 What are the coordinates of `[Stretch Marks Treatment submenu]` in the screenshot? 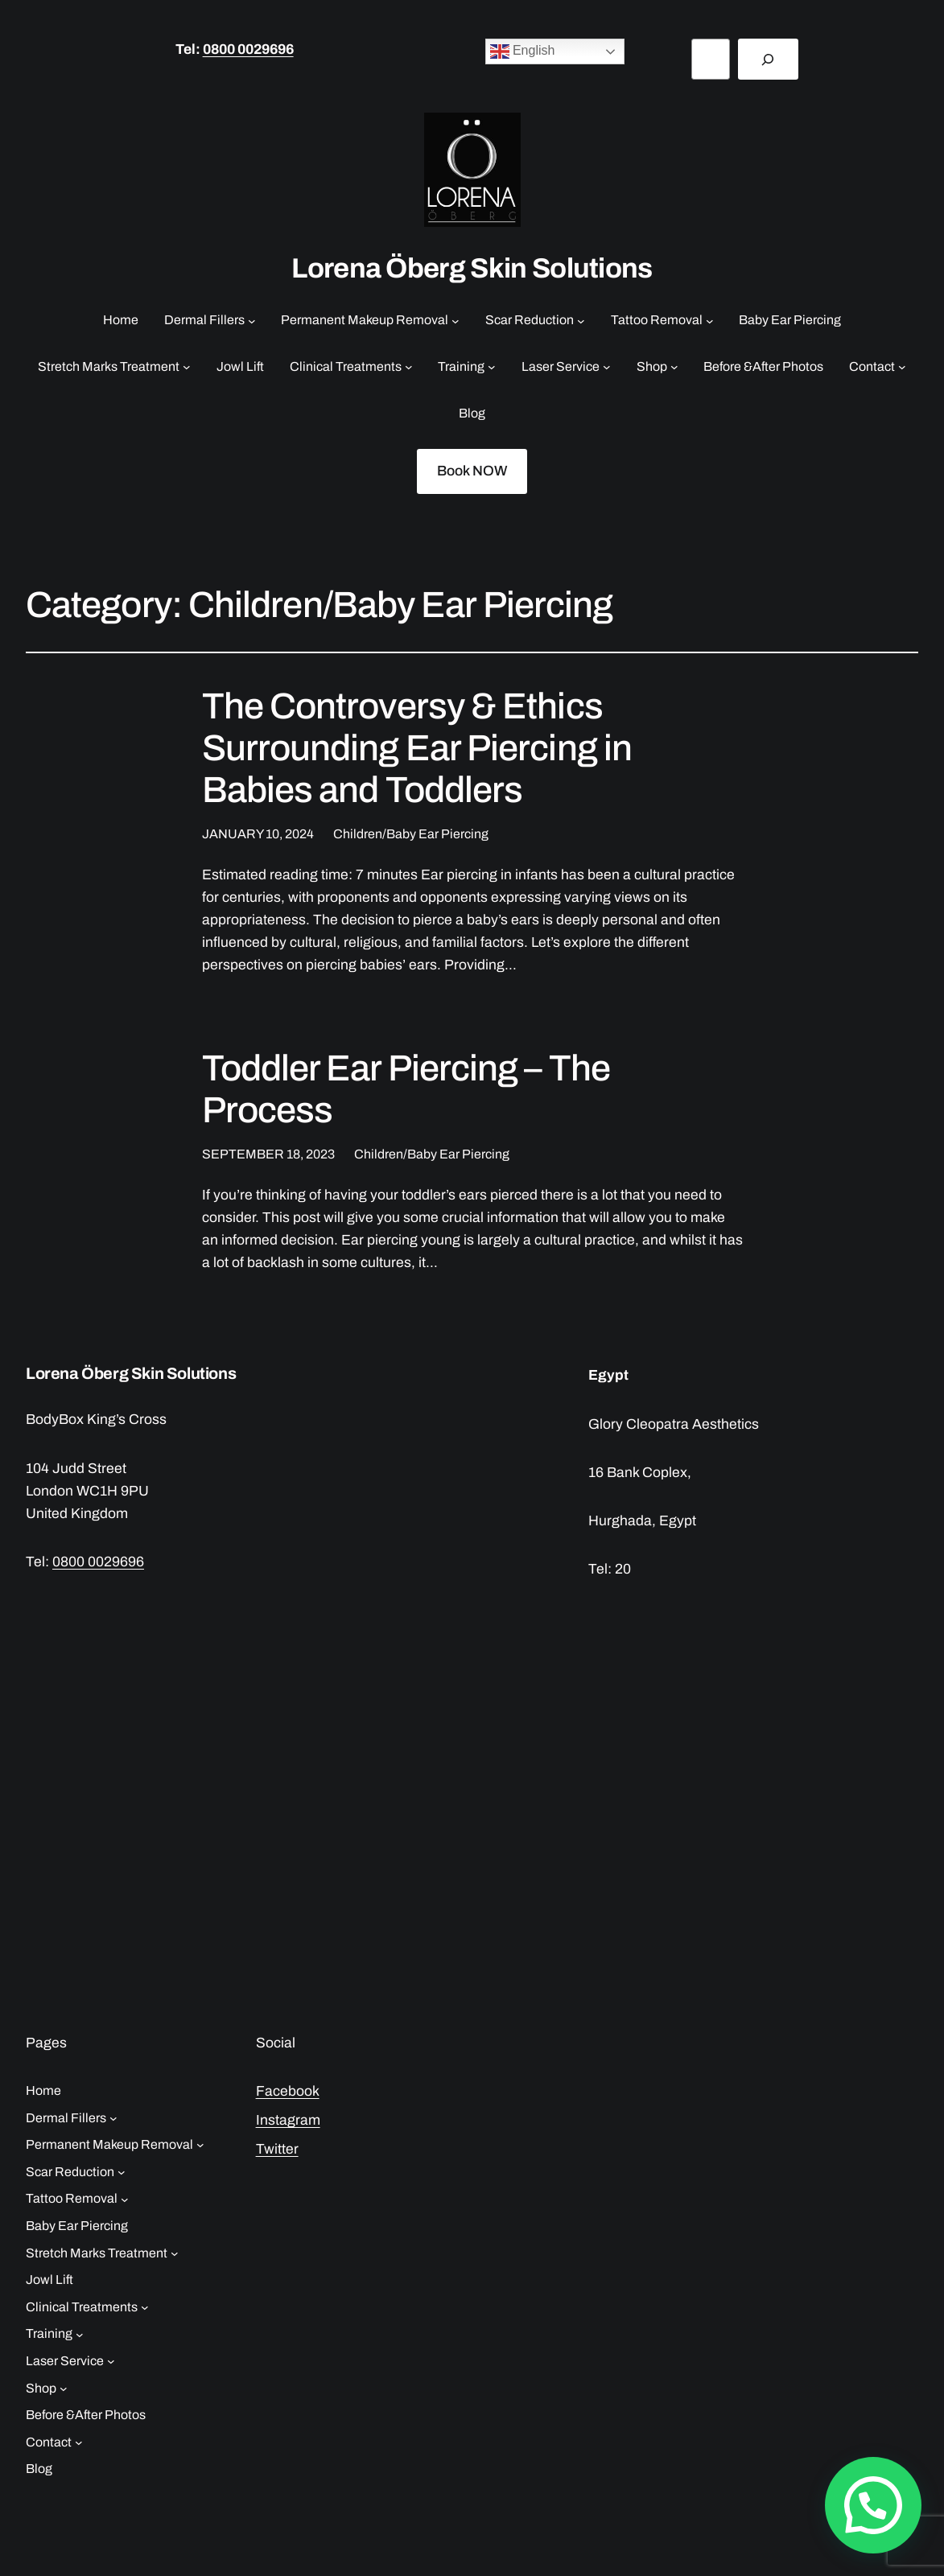 It's located at (187, 367).